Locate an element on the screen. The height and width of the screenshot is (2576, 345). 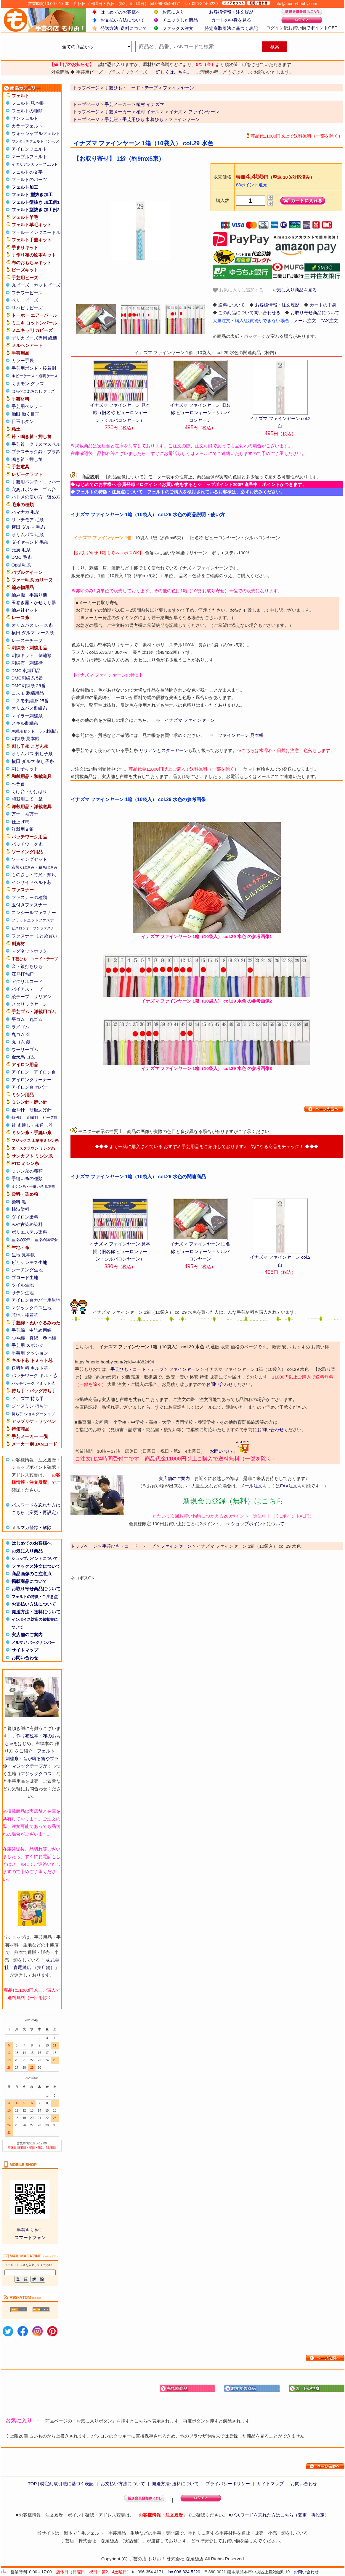
リリアン is located at coordinates (43, 996).